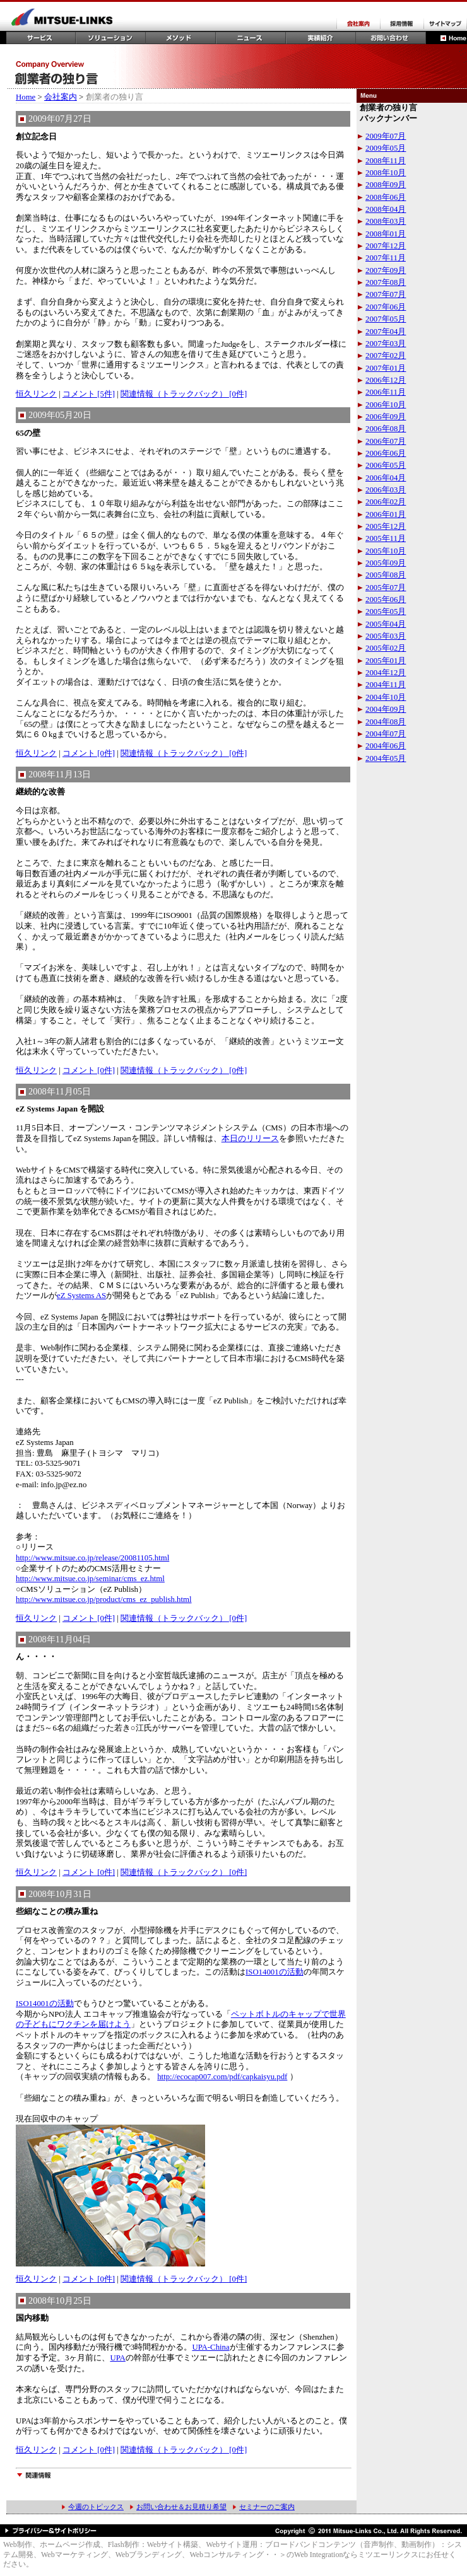 This screenshot has width=467, height=2576. I want to click on 2008年10月, so click(385, 172).